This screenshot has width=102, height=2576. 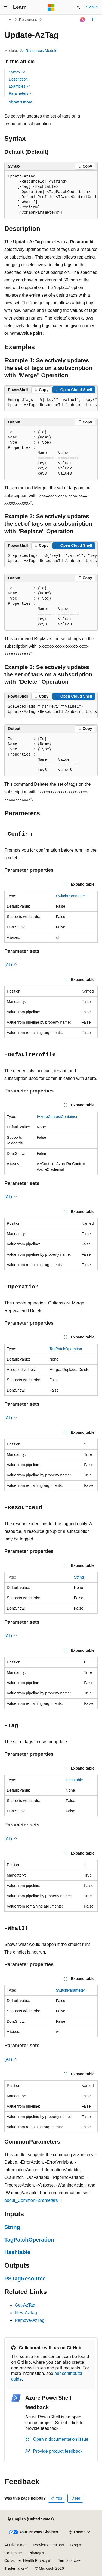 What do you see at coordinates (25, 2279) in the screenshot?
I see `PSTagResource` at bounding box center [25, 2279].